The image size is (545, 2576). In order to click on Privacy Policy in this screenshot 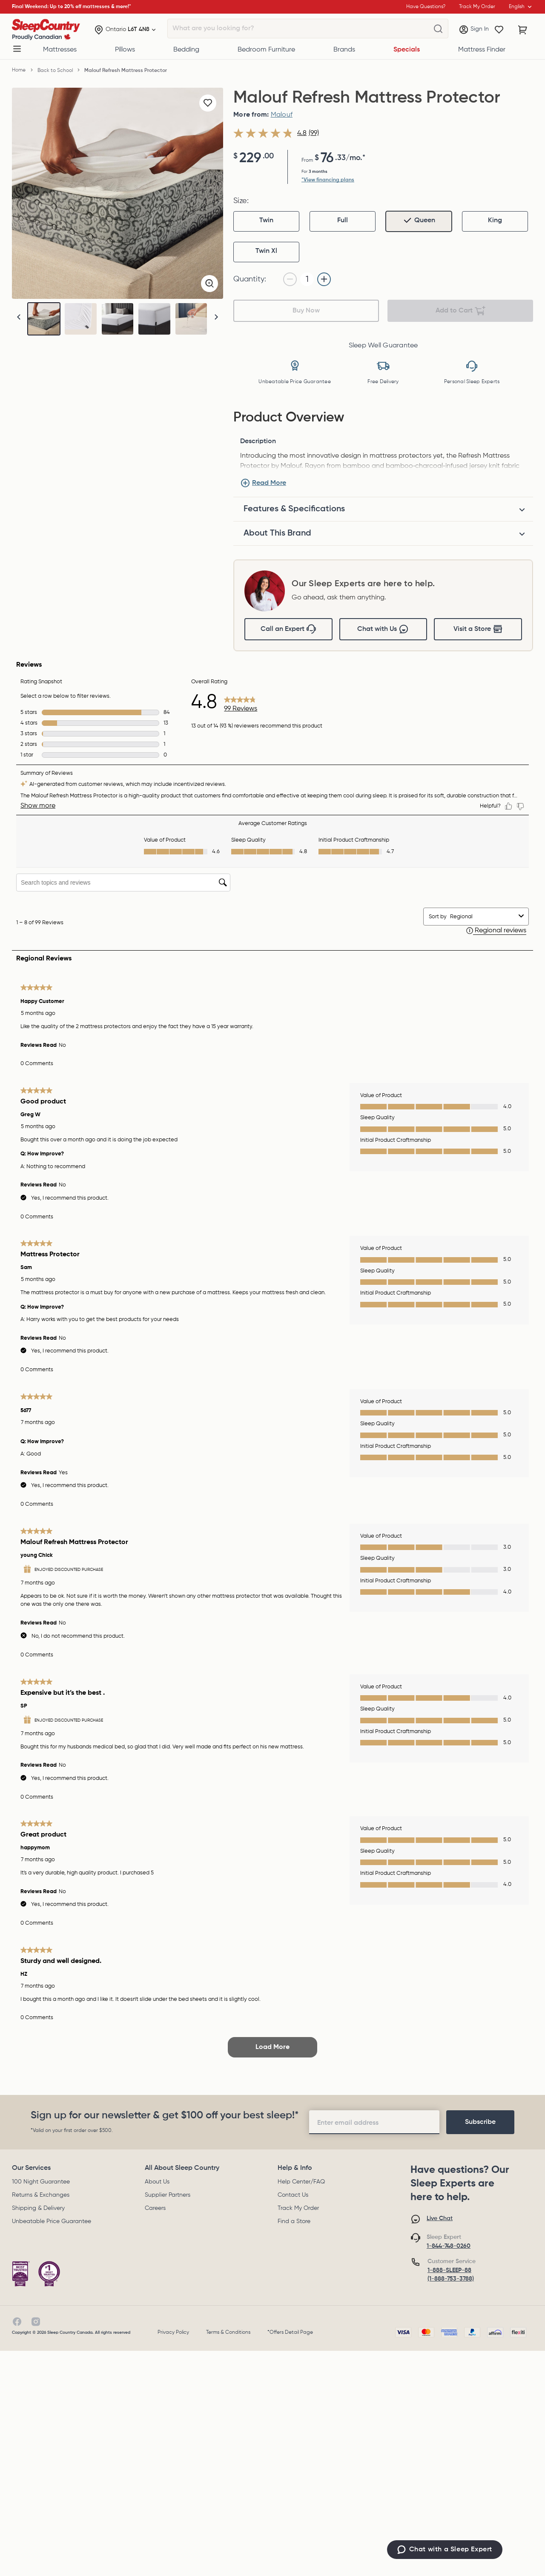, I will do `click(173, 2332)`.